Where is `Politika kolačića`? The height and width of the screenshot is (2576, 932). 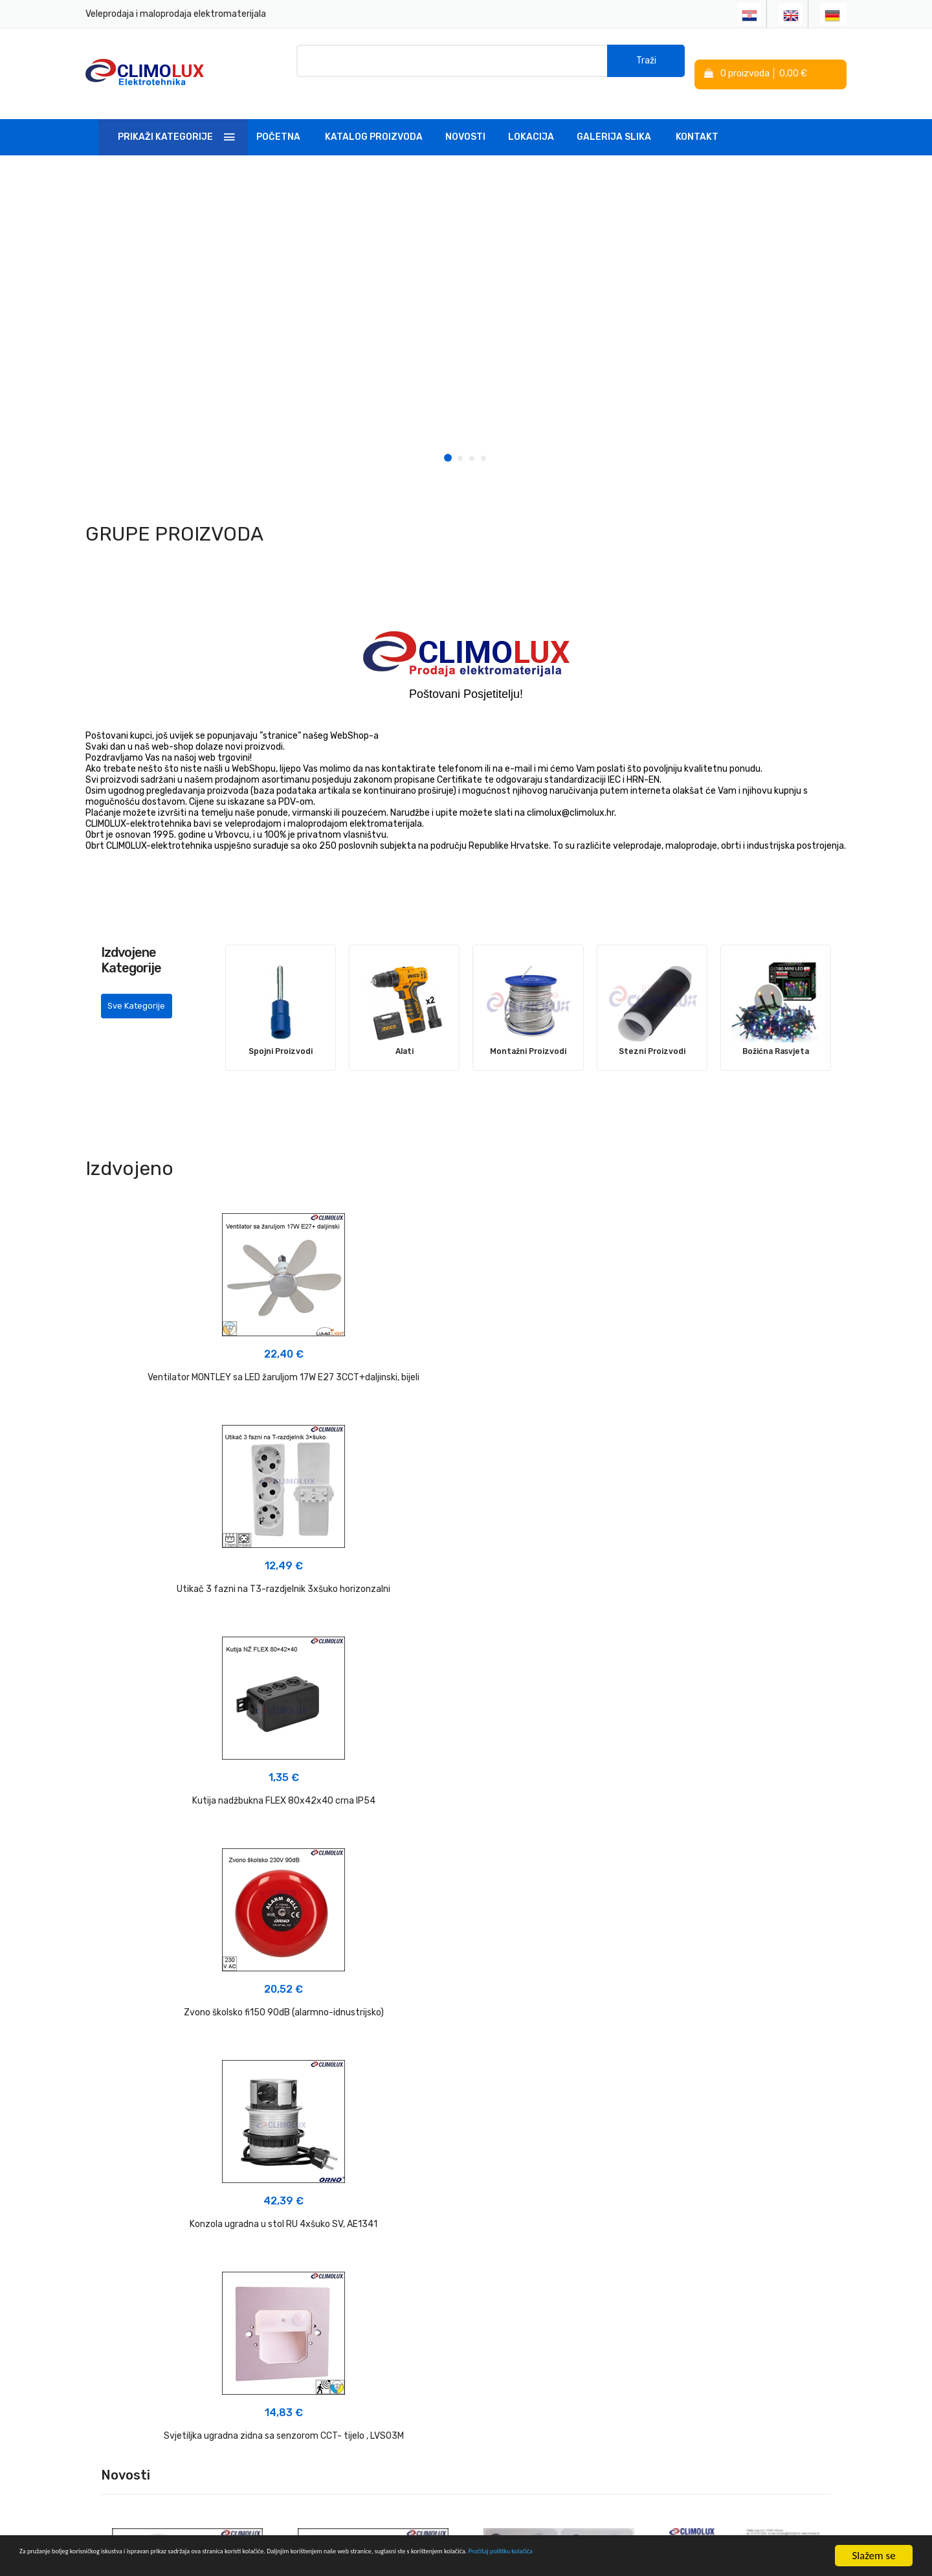 Politika kolačića is located at coordinates (507, 2325).